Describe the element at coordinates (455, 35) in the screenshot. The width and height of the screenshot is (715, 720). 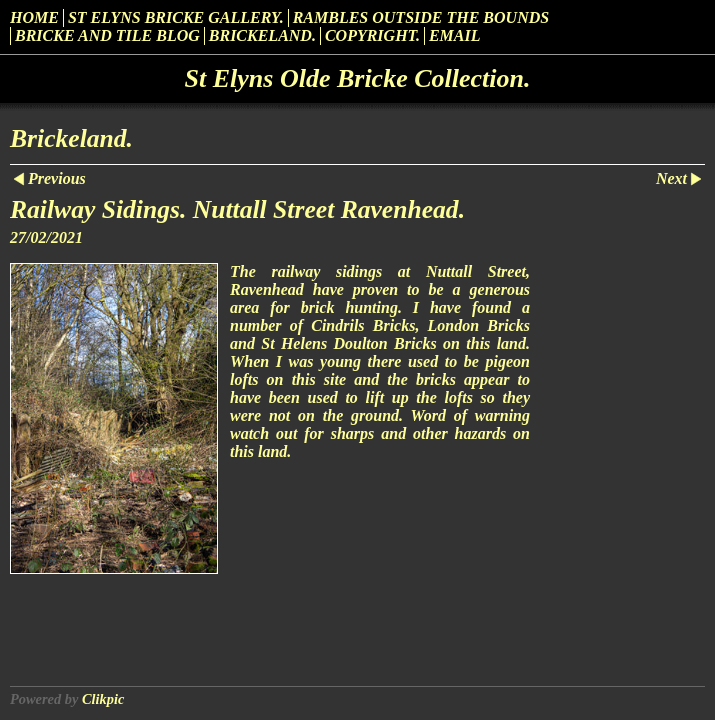
I see `Email` at that location.